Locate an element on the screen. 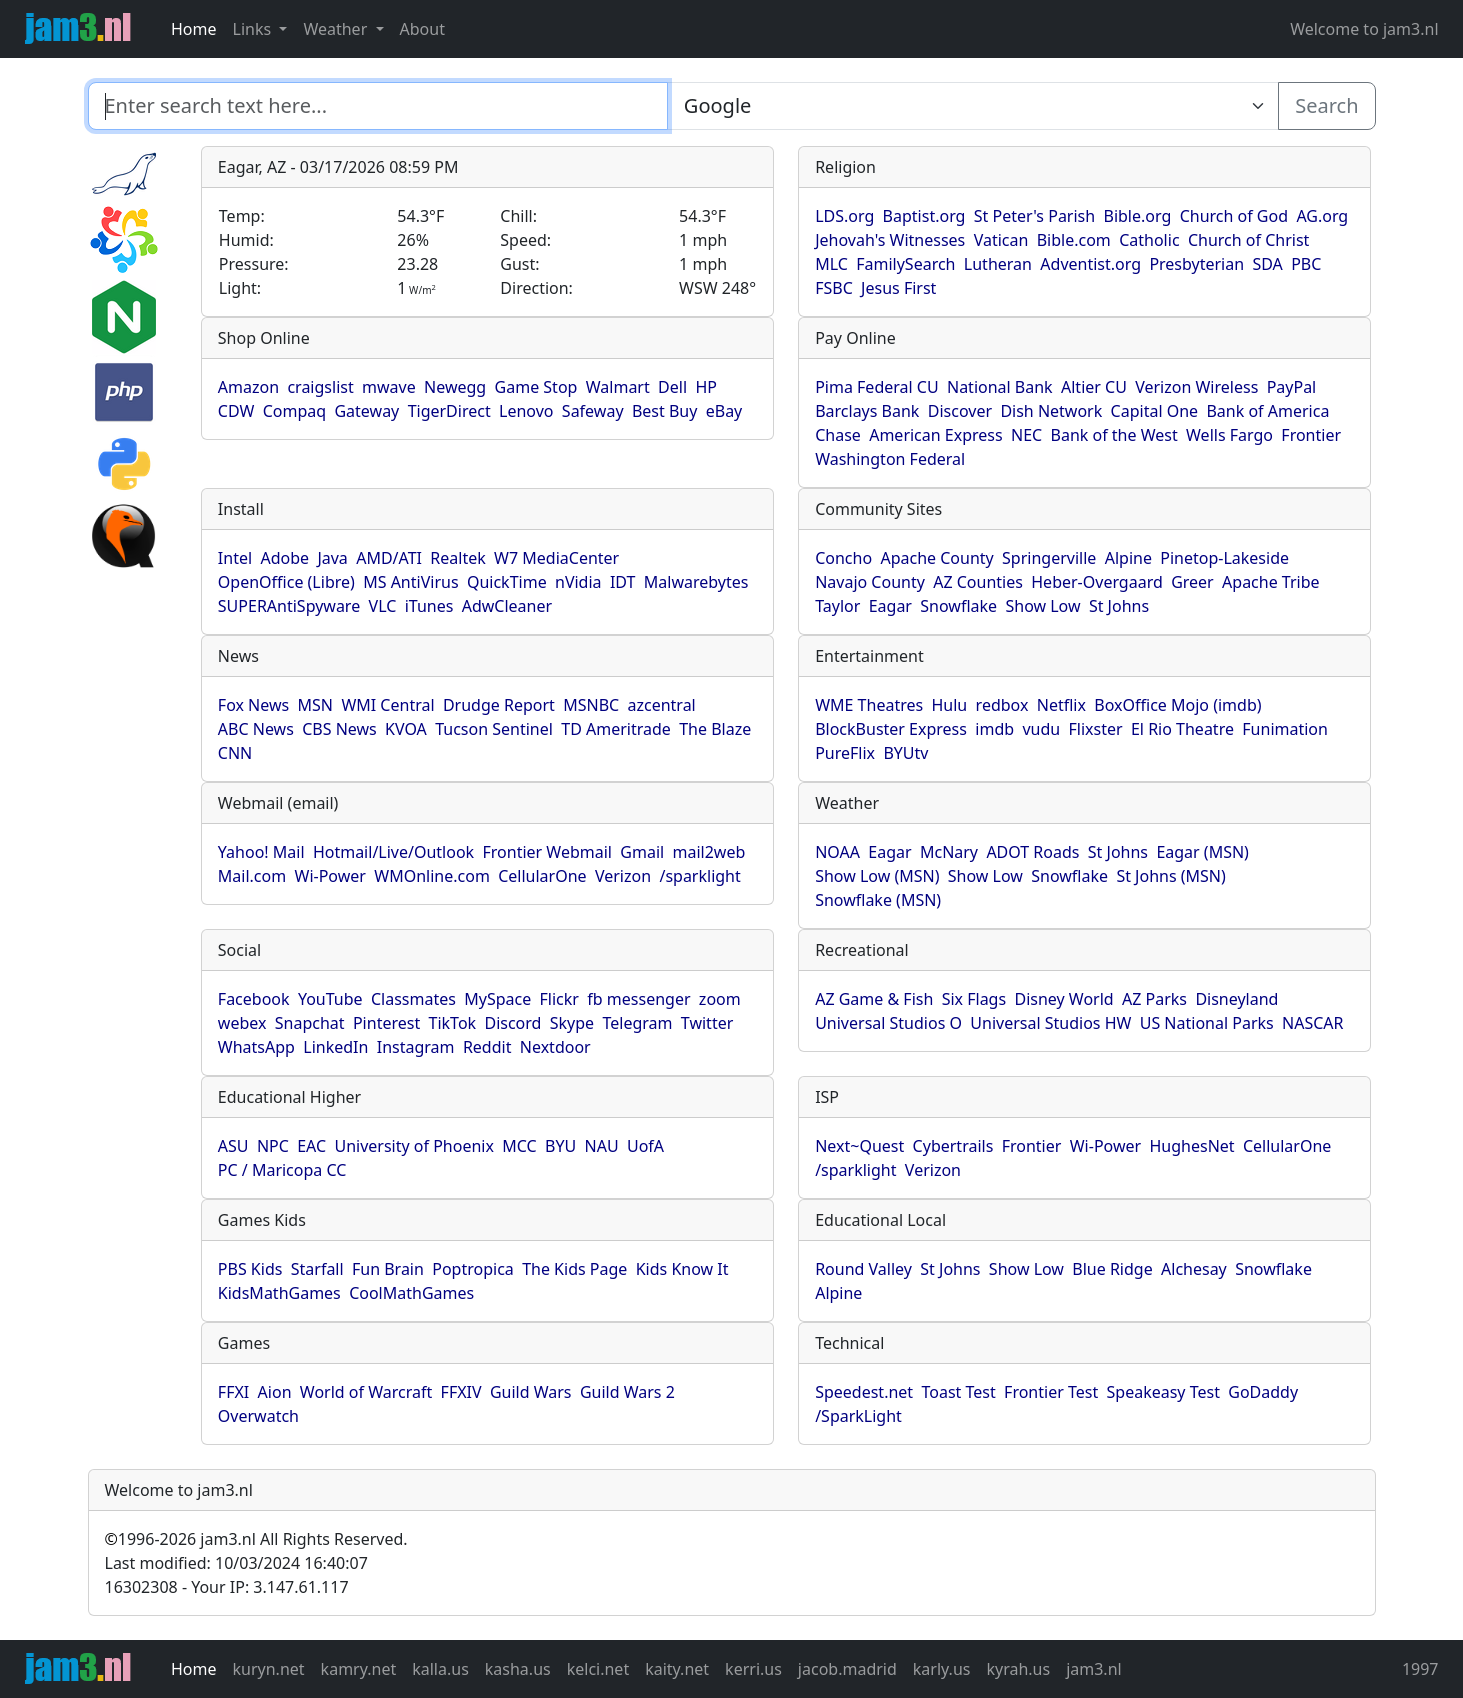  azcentral is located at coordinates (661, 705).